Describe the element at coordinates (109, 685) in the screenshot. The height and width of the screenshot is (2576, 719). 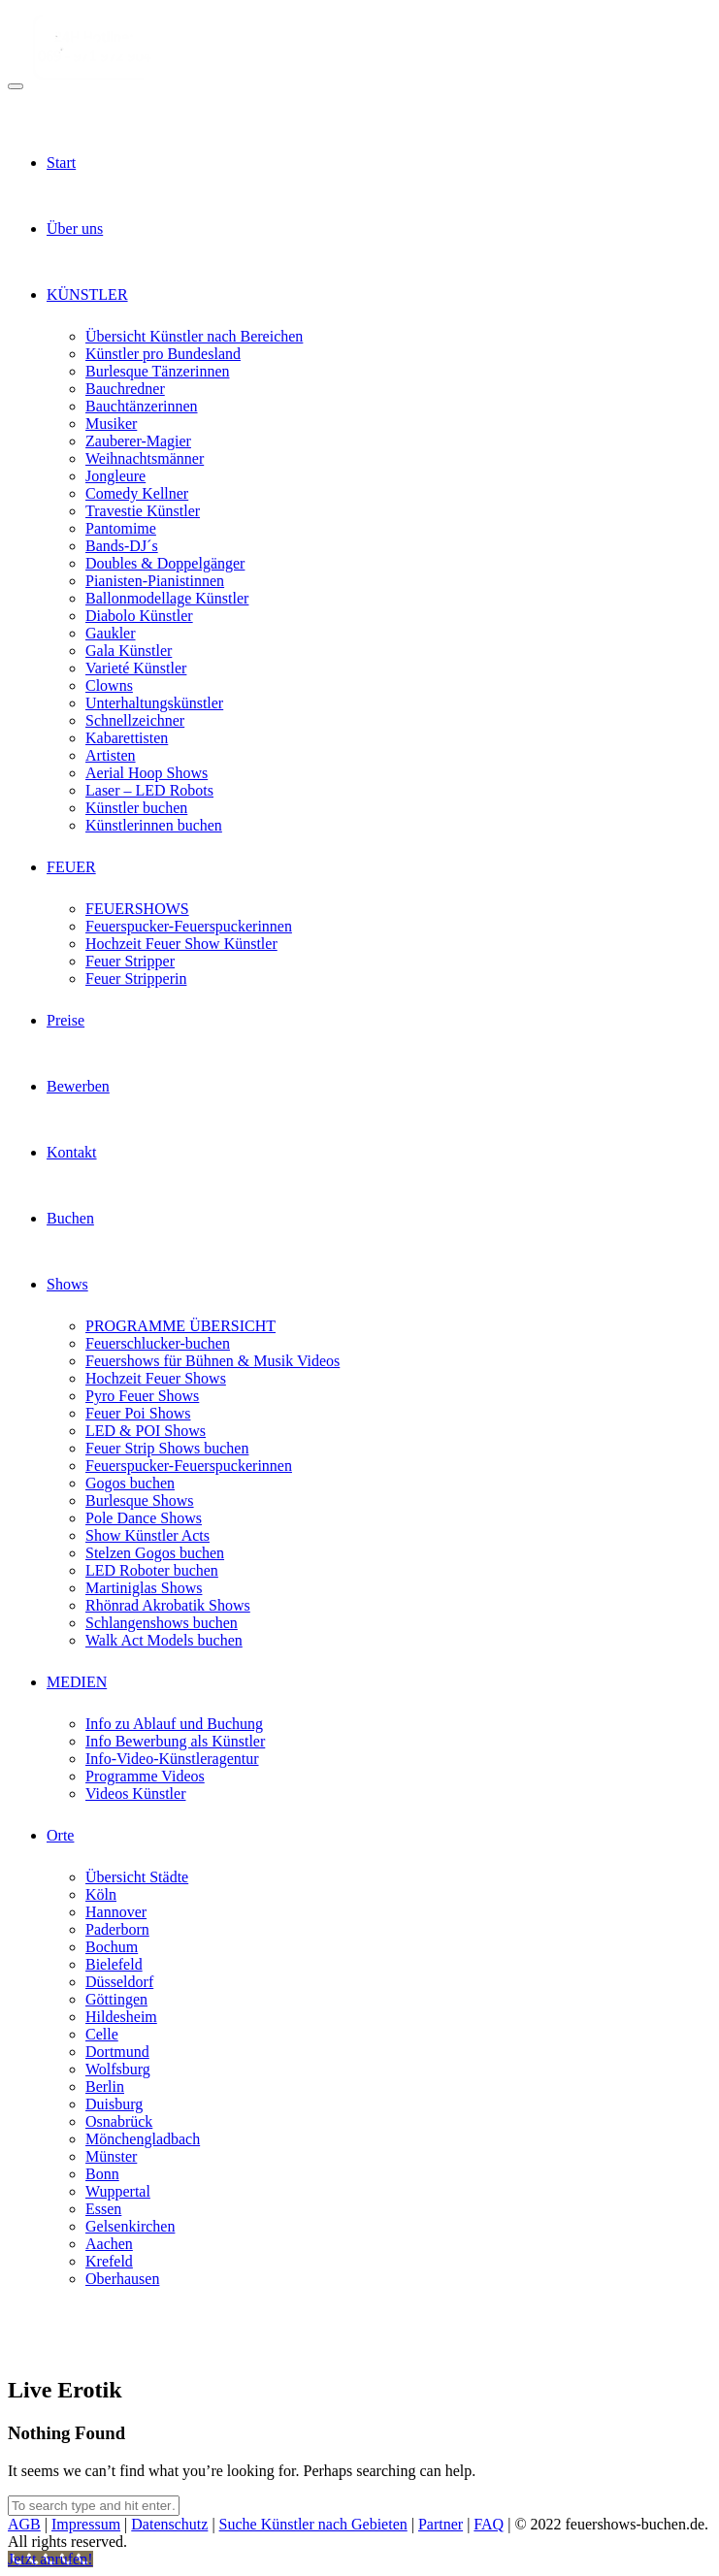
I see `Clowns` at that location.